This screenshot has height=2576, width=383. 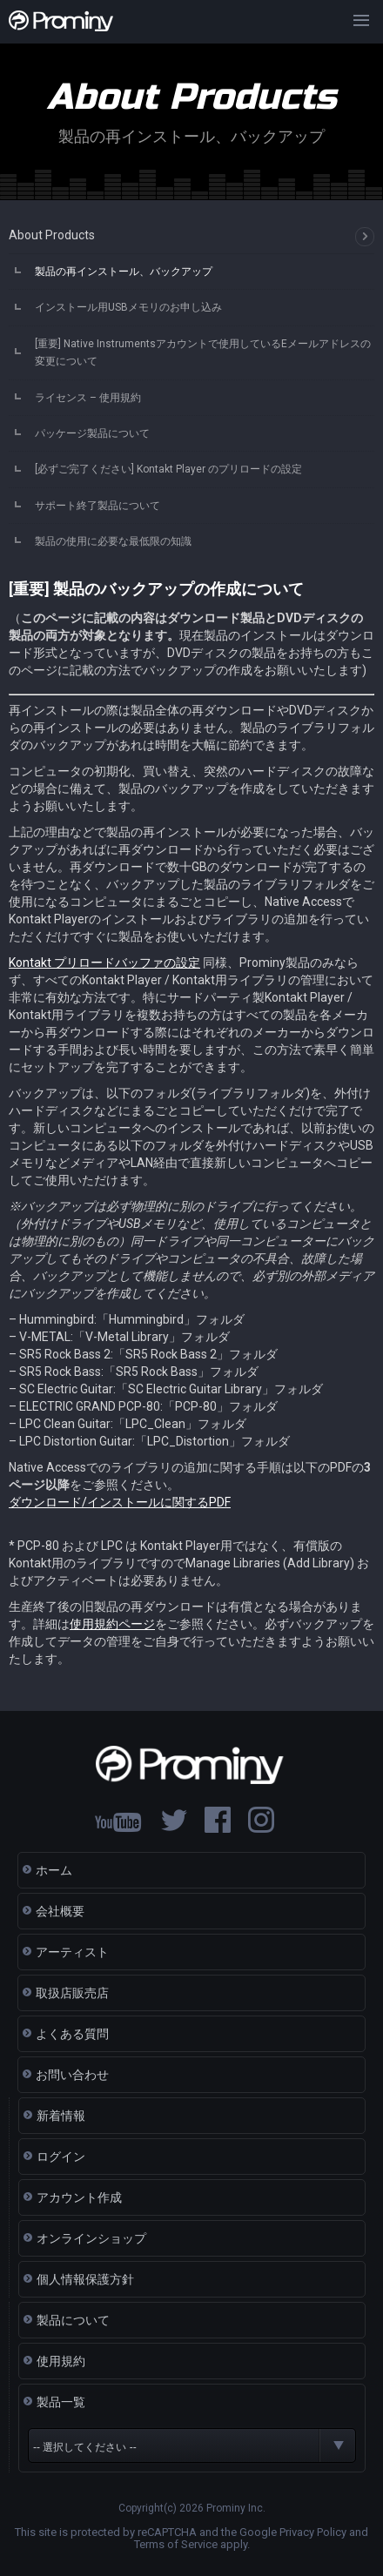 I want to click on 個人情報保護方針, so click(x=85, y=2279).